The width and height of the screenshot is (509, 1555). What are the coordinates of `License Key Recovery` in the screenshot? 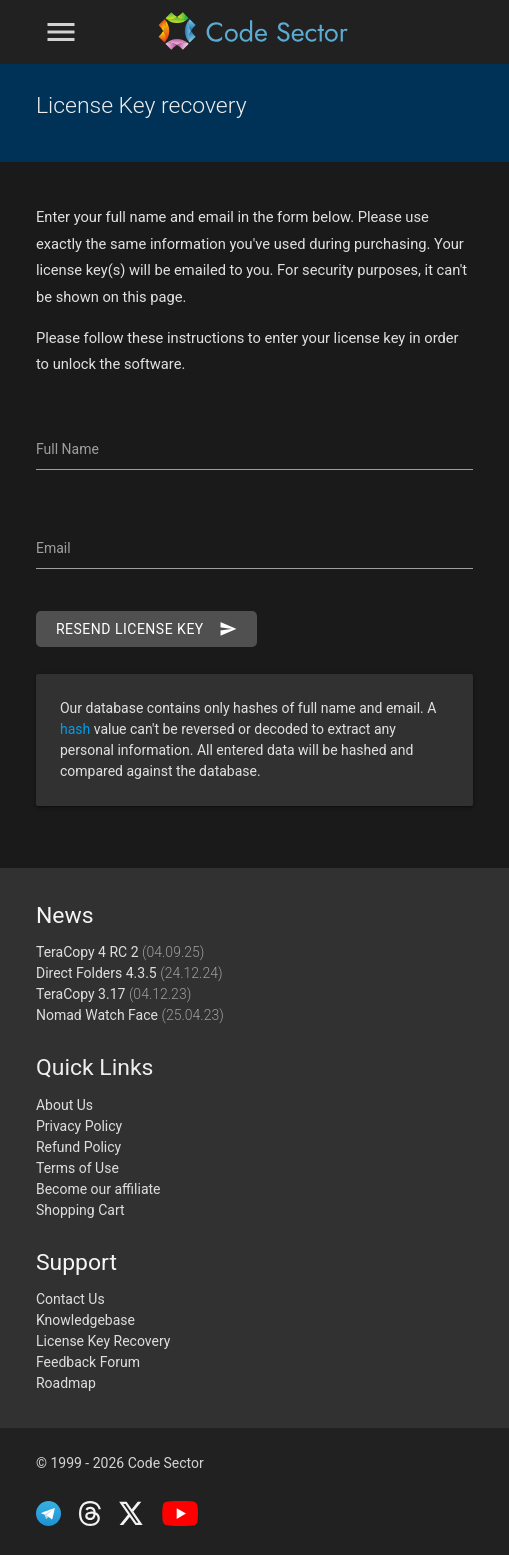 It's located at (103, 1341).